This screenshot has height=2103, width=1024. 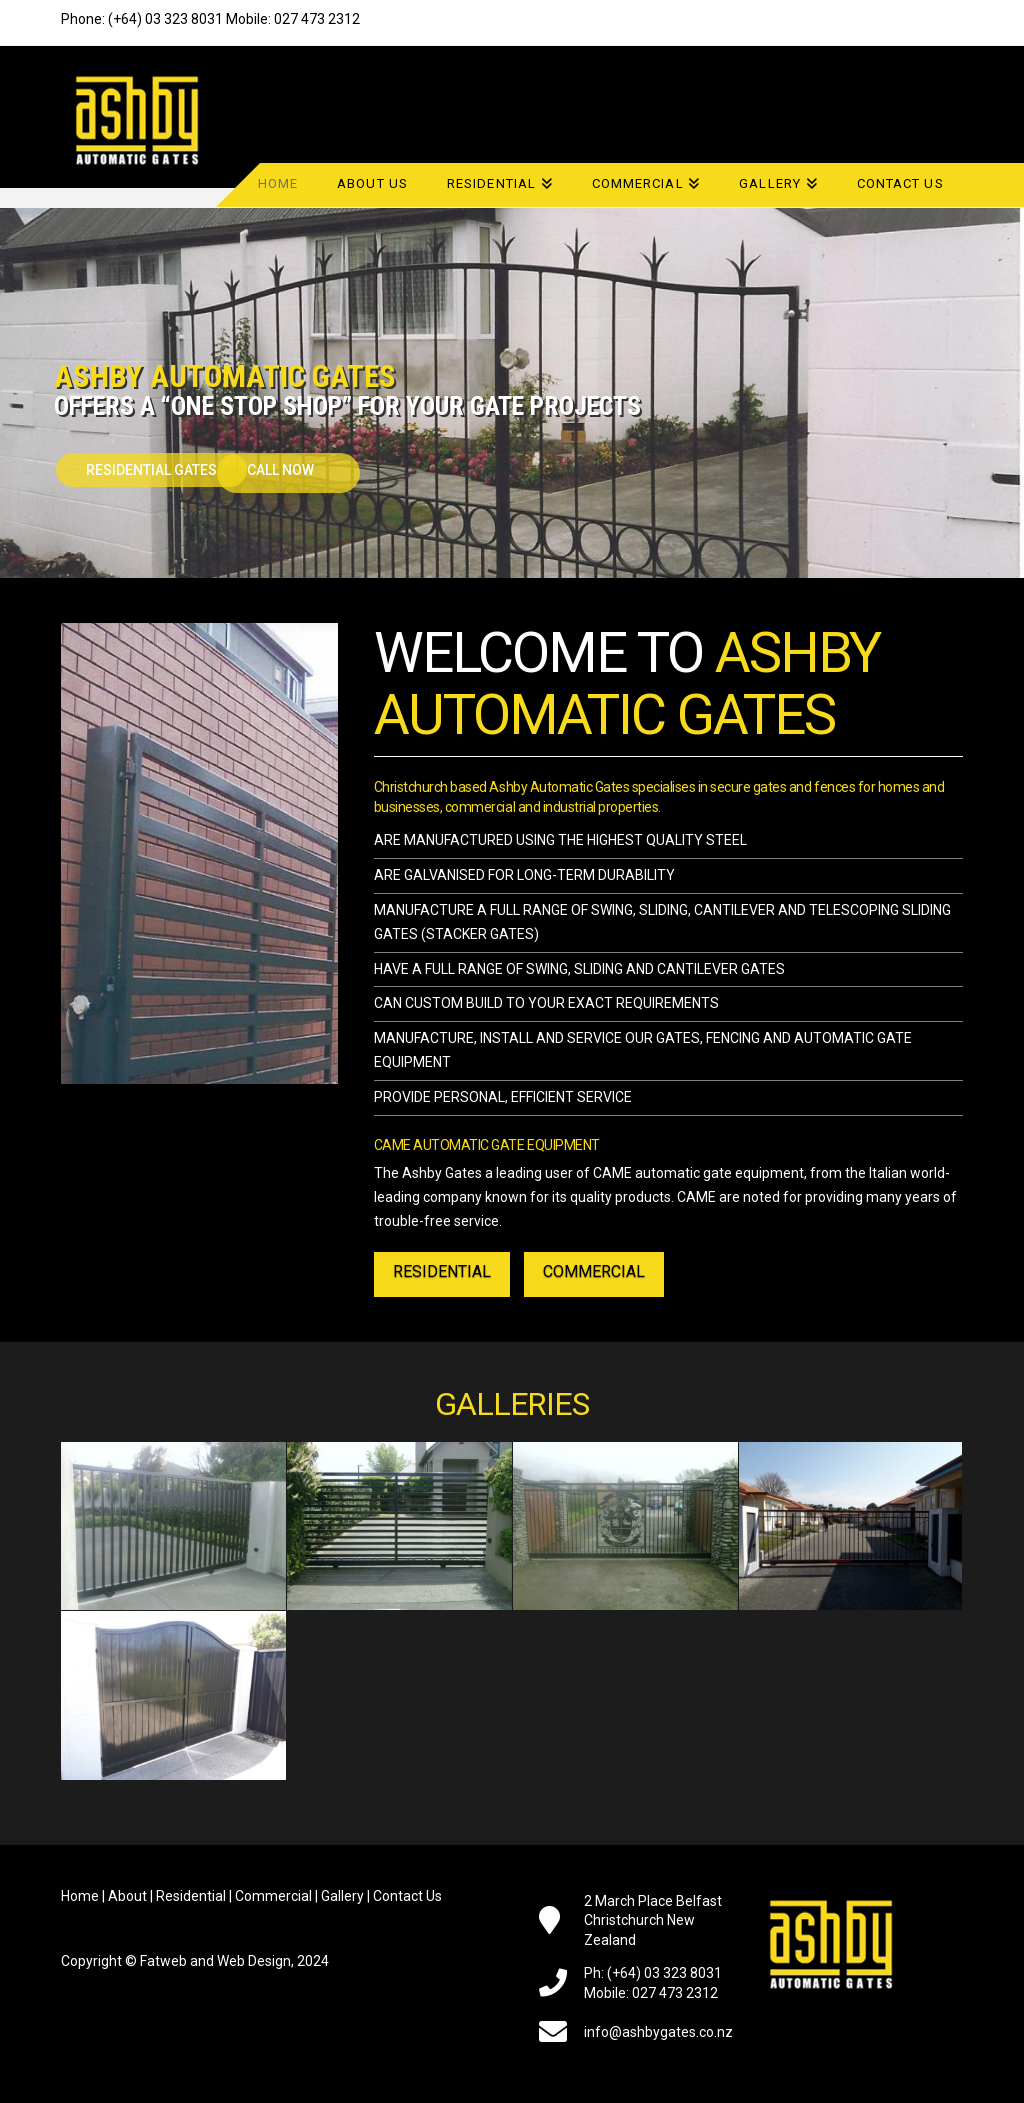 What do you see at coordinates (80, 1896) in the screenshot?
I see `Home` at bounding box center [80, 1896].